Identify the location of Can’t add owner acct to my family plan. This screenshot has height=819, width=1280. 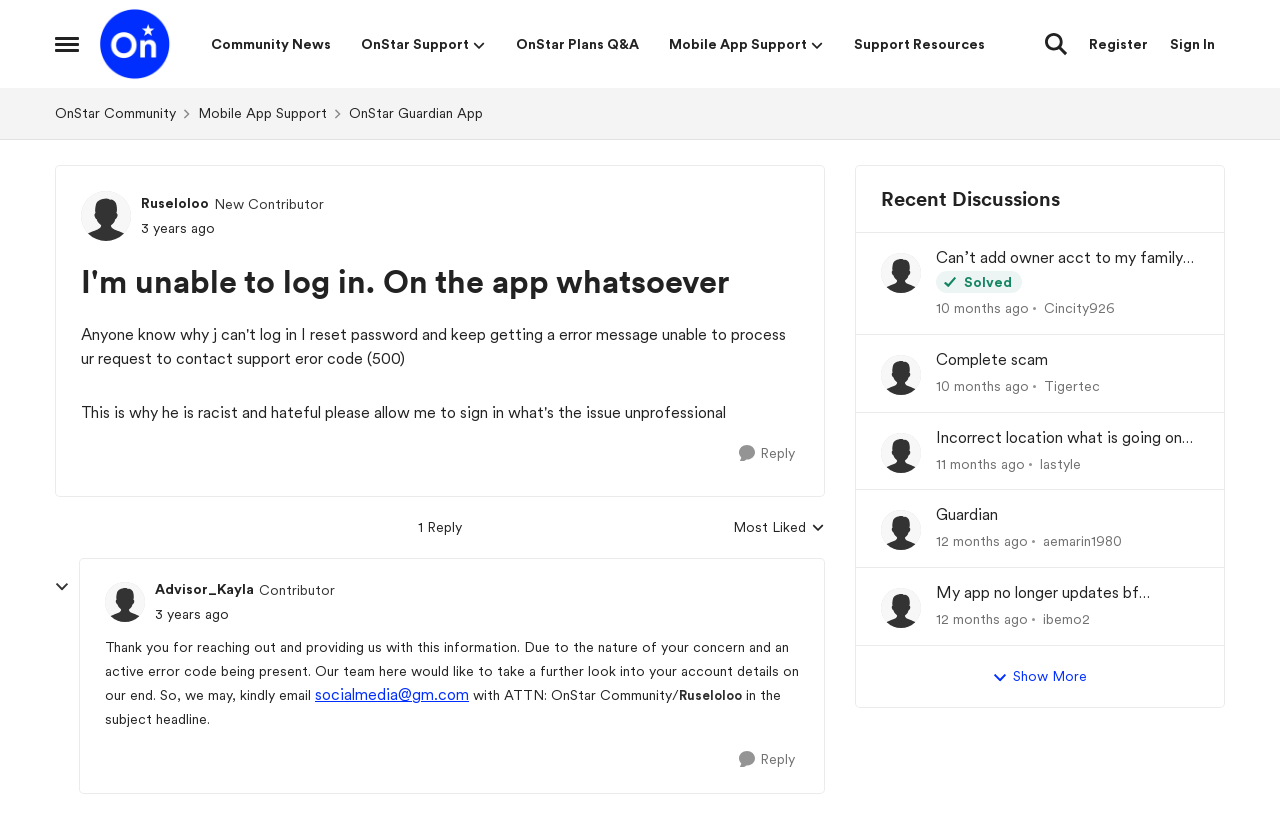
(1059, 258).